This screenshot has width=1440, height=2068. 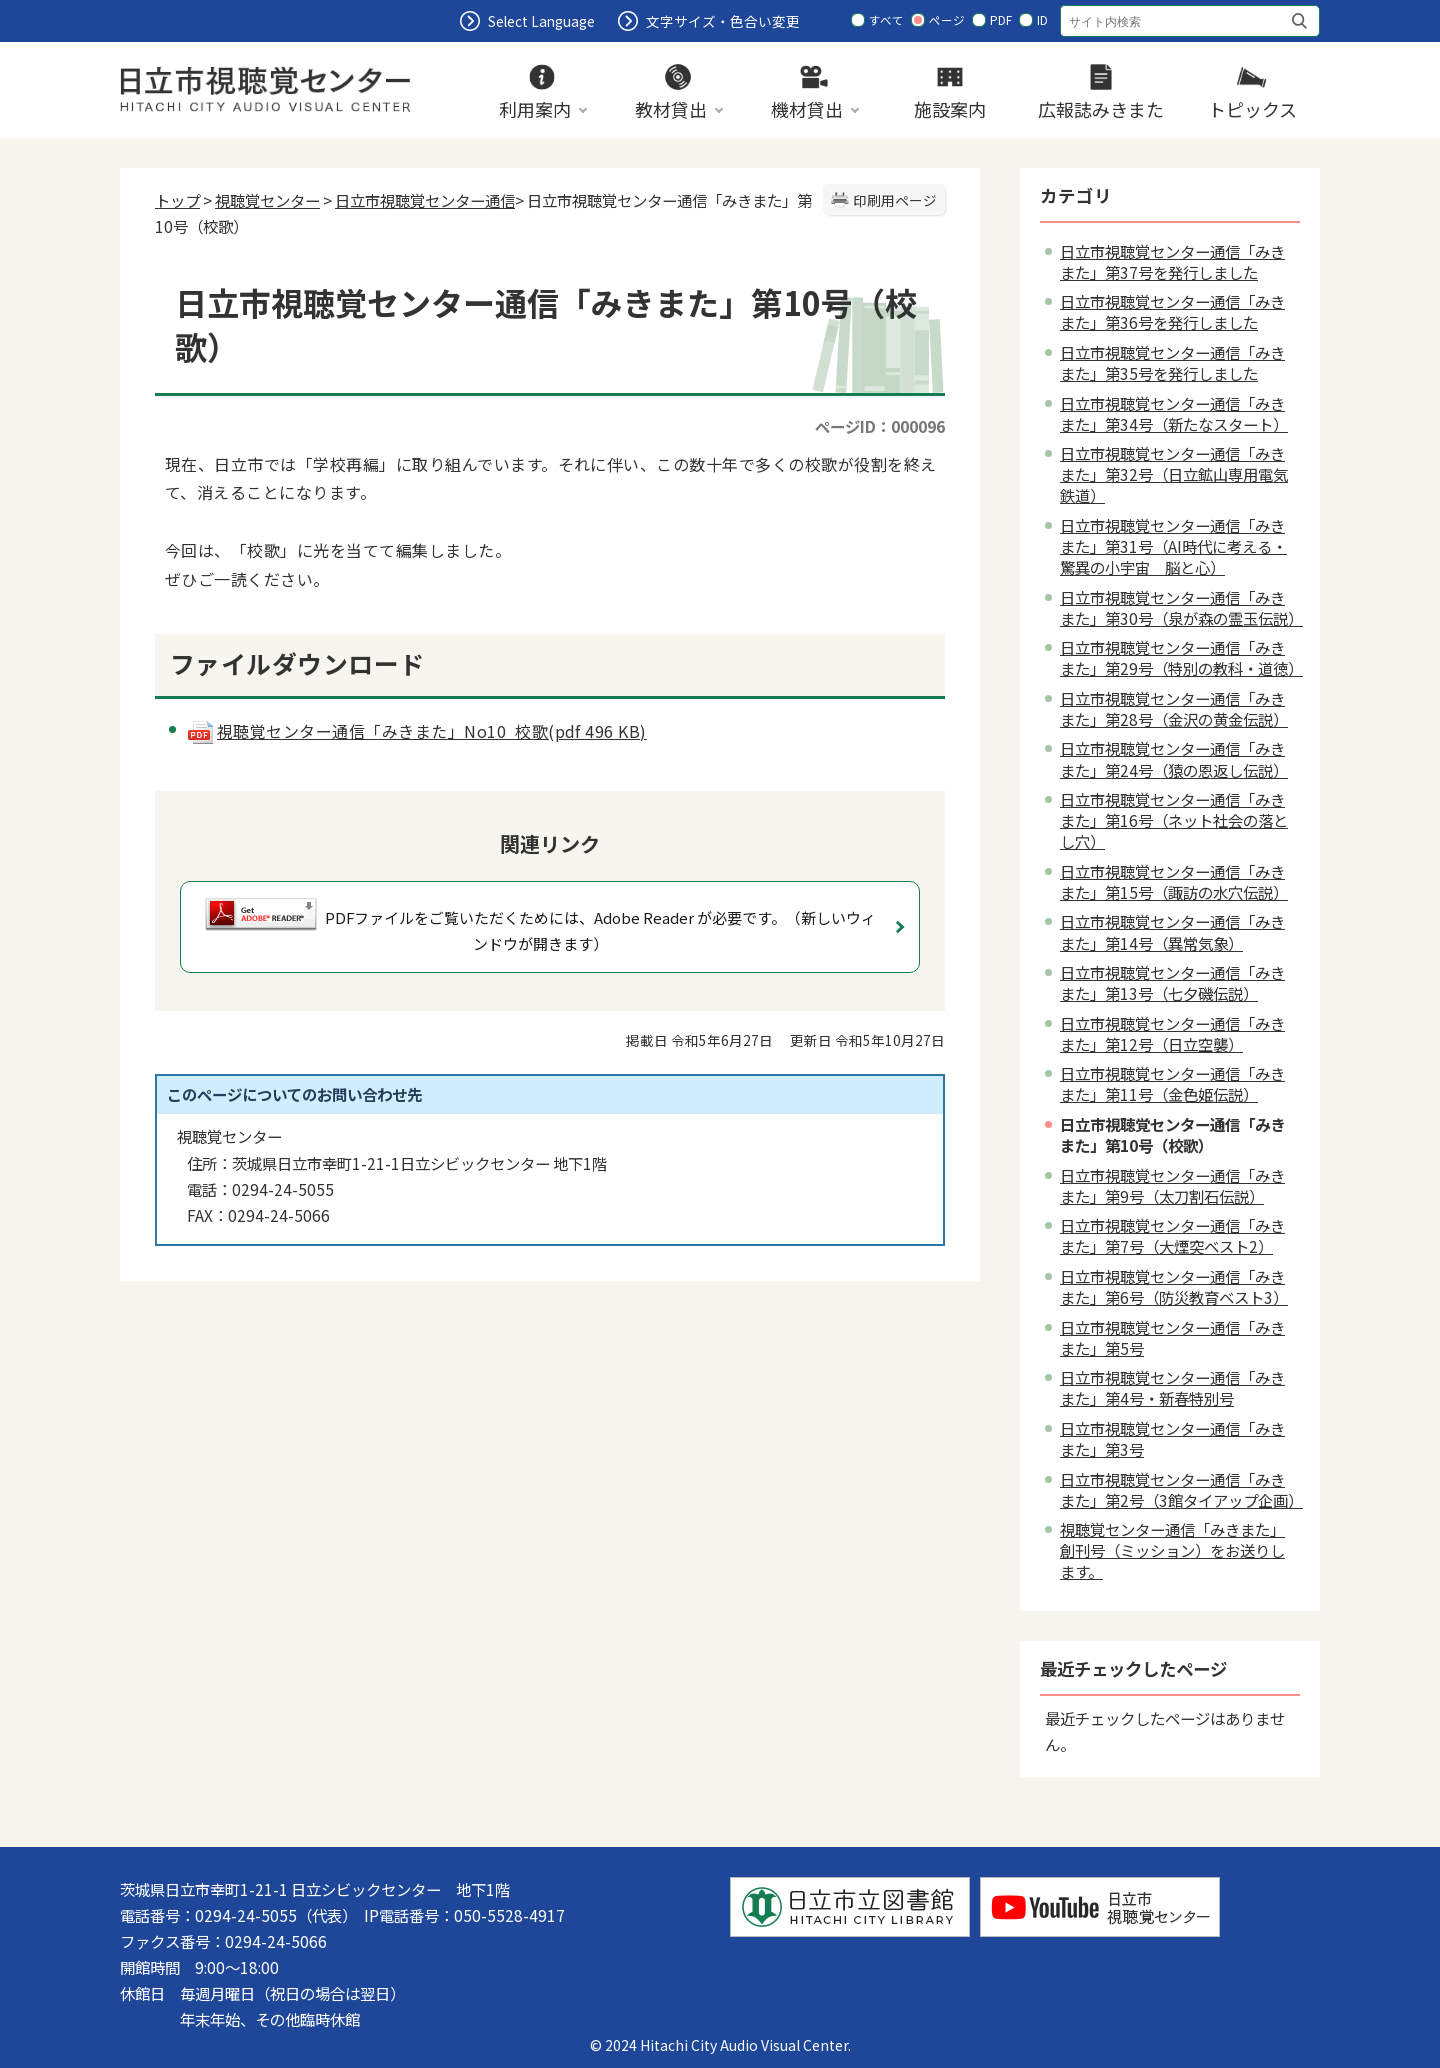 What do you see at coordinates (1042, 20) in the screenshot?
I see `ID` at bounding box center [1042, 20].